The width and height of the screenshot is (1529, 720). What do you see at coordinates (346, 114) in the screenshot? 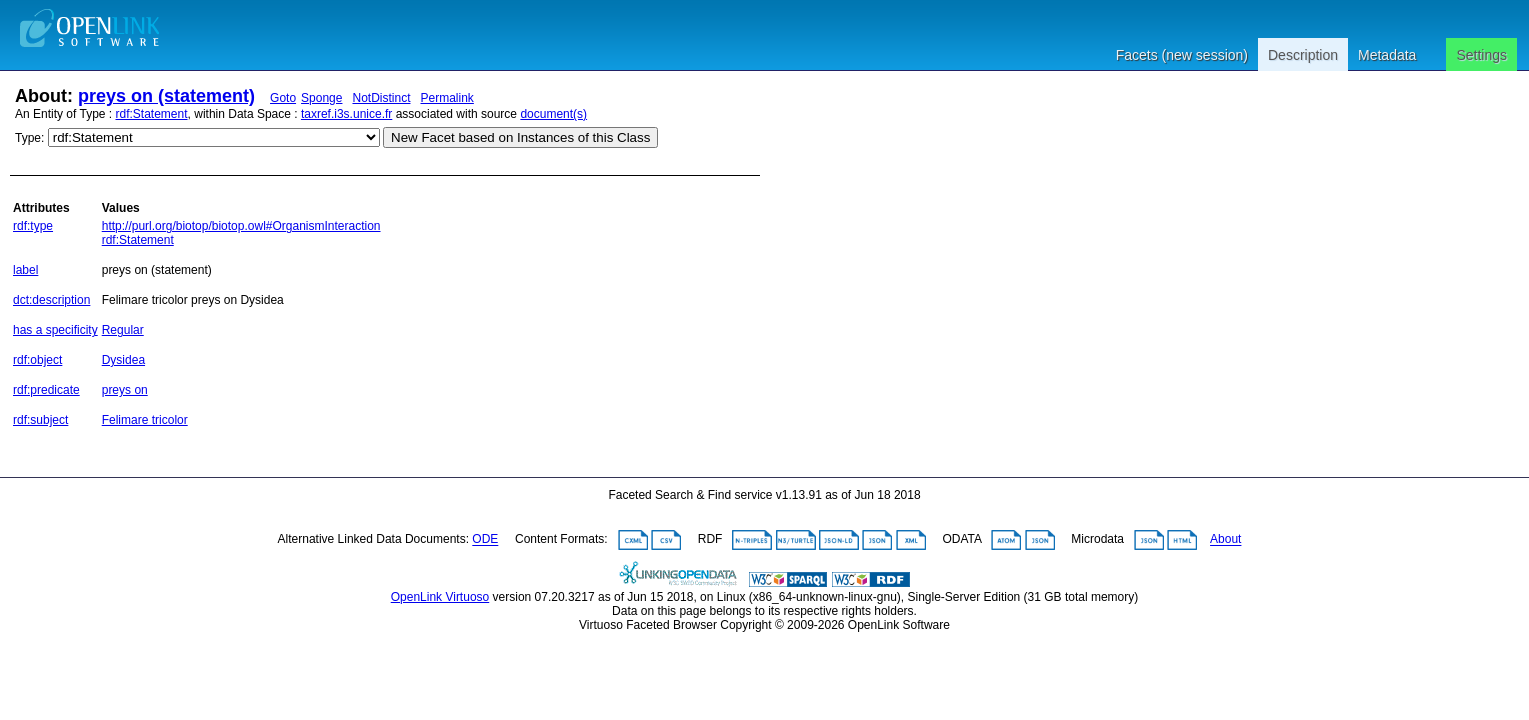
I see `taxref.i3s.unice.fr` at bounding box center [346, 114].